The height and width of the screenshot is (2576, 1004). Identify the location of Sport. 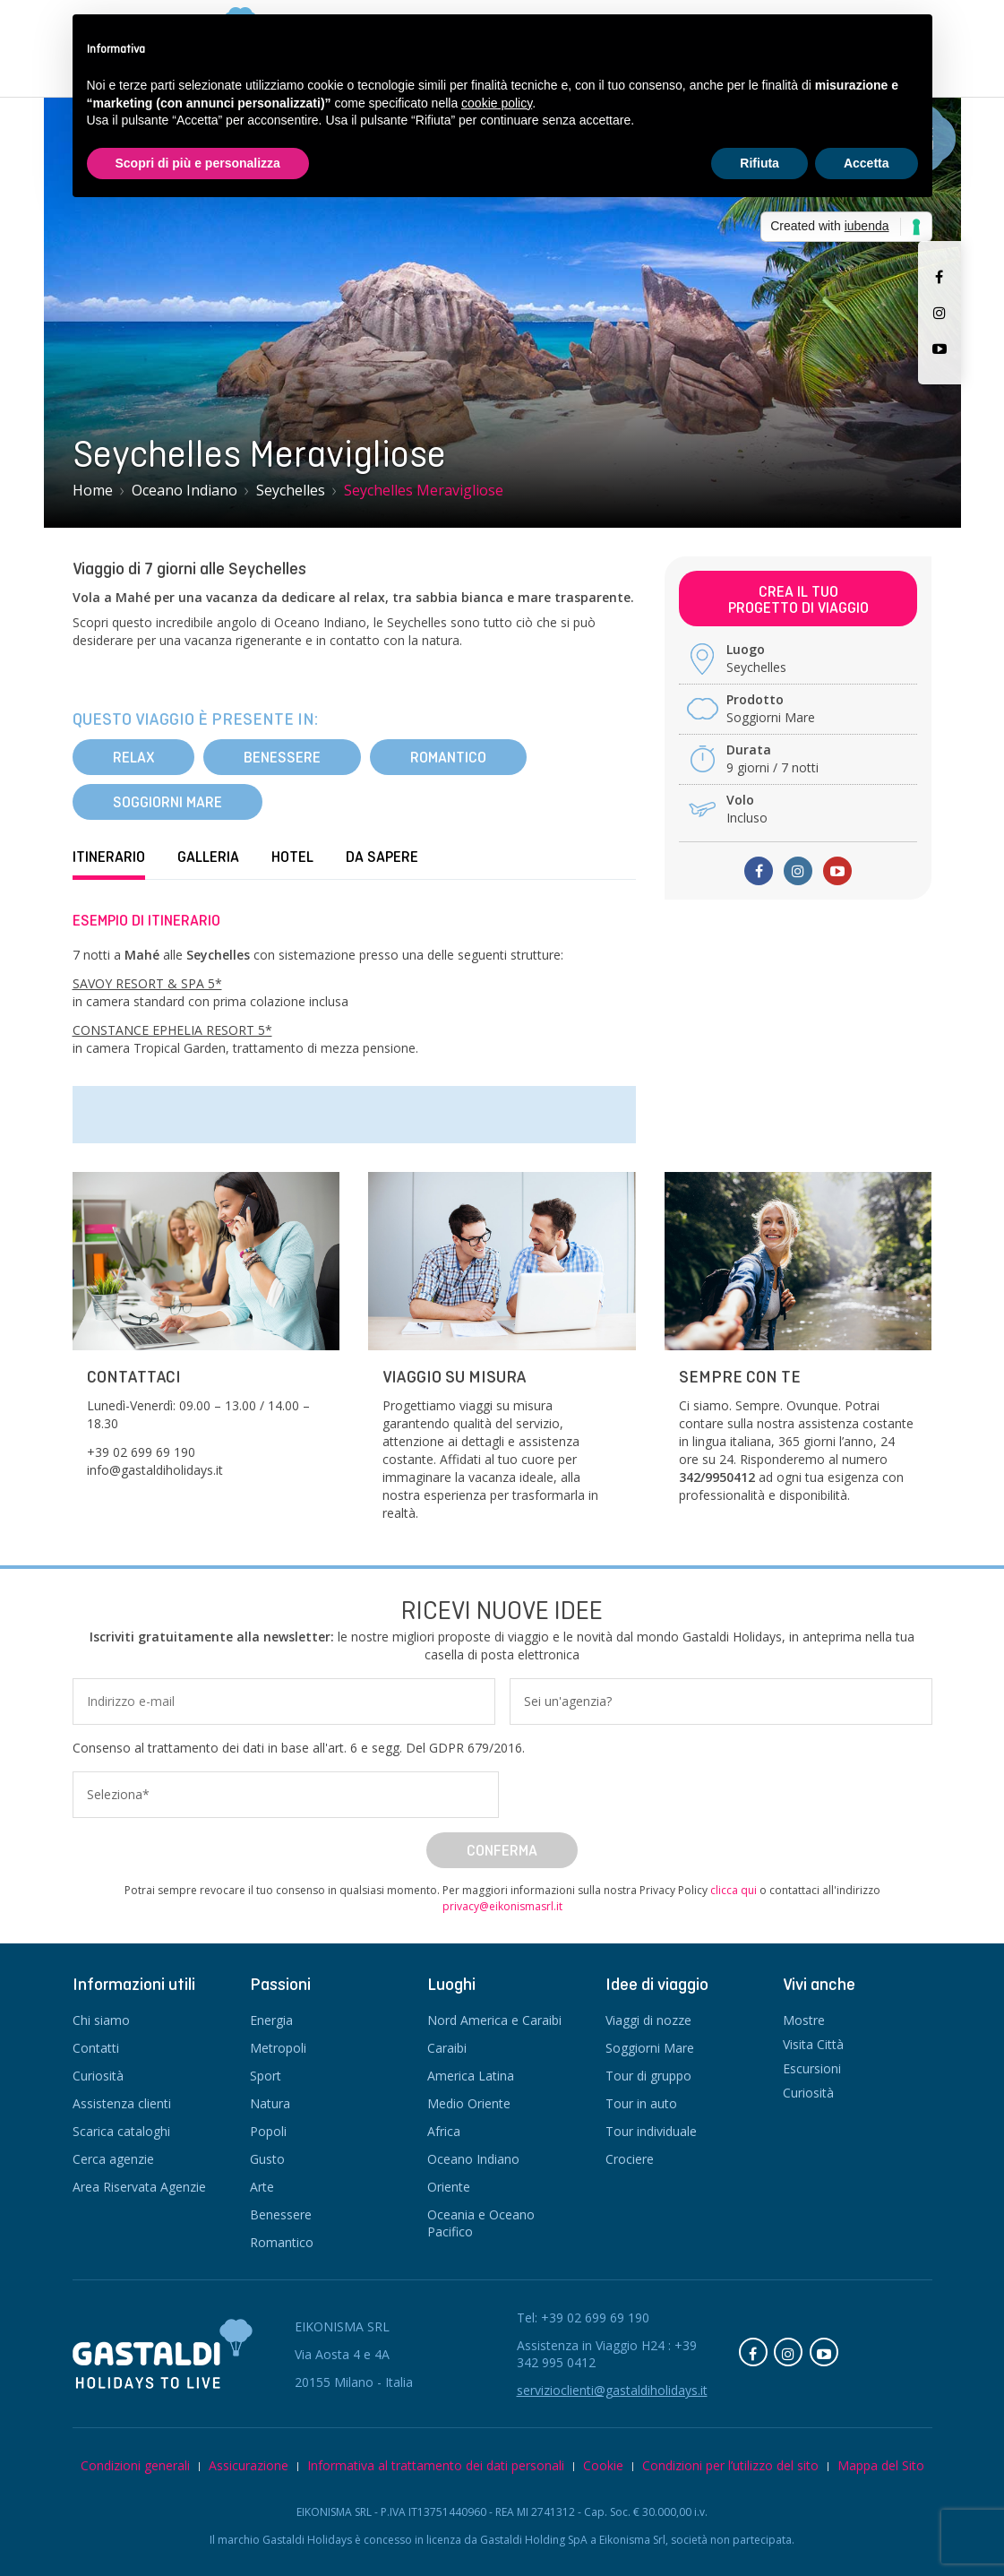
(265, 2075).